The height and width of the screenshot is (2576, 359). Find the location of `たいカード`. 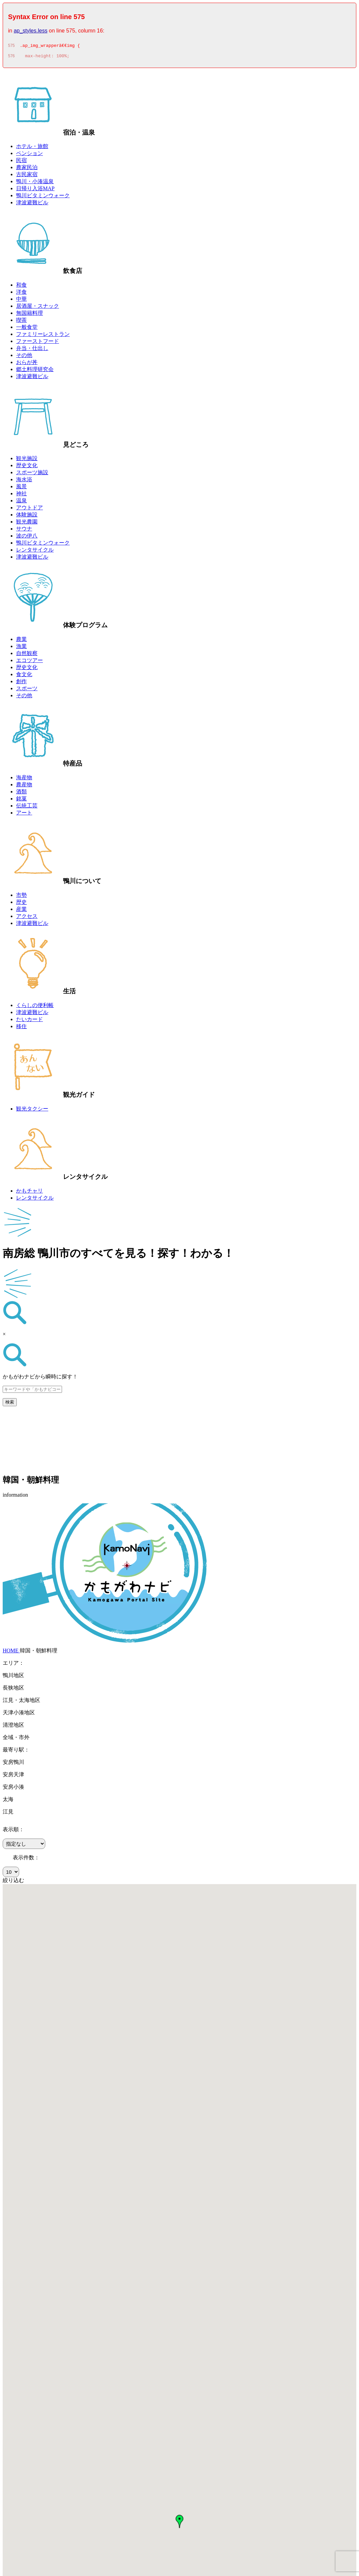

たいカード is located at coordinates (29, 1021).